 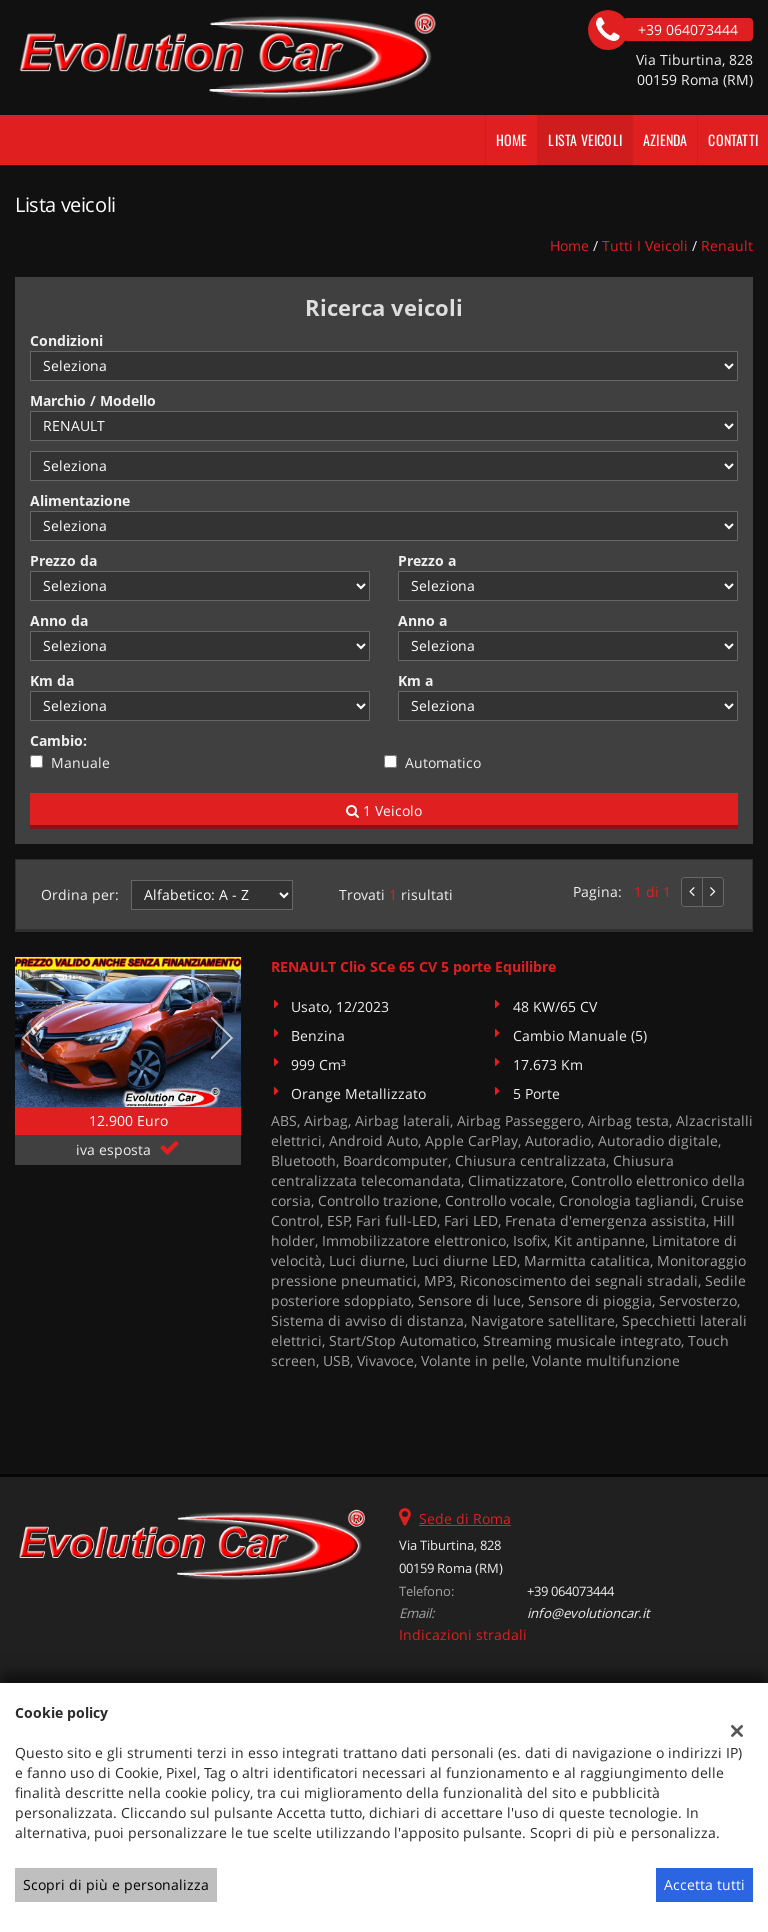 What do you see at coordinates (733, 139) in the screenshot?
I see `Contatti` at bounding box center [733, 139].